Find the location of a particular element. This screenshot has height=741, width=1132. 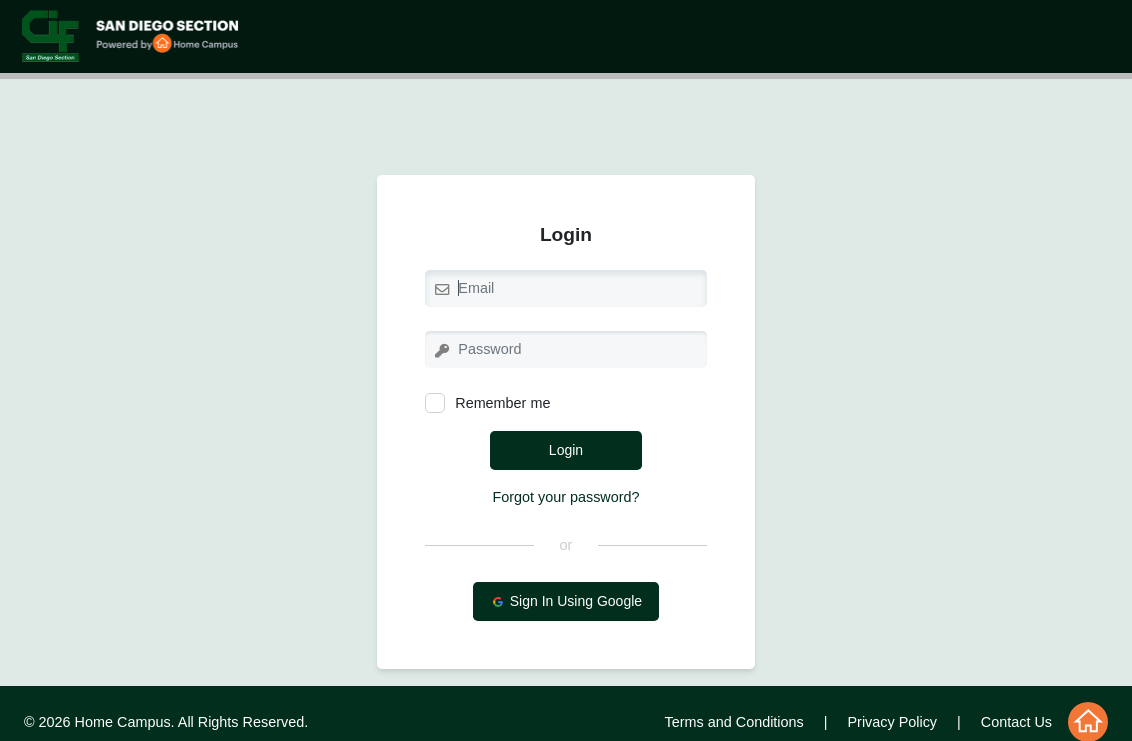

Forgot your password? is located at coordinates (565, 497).